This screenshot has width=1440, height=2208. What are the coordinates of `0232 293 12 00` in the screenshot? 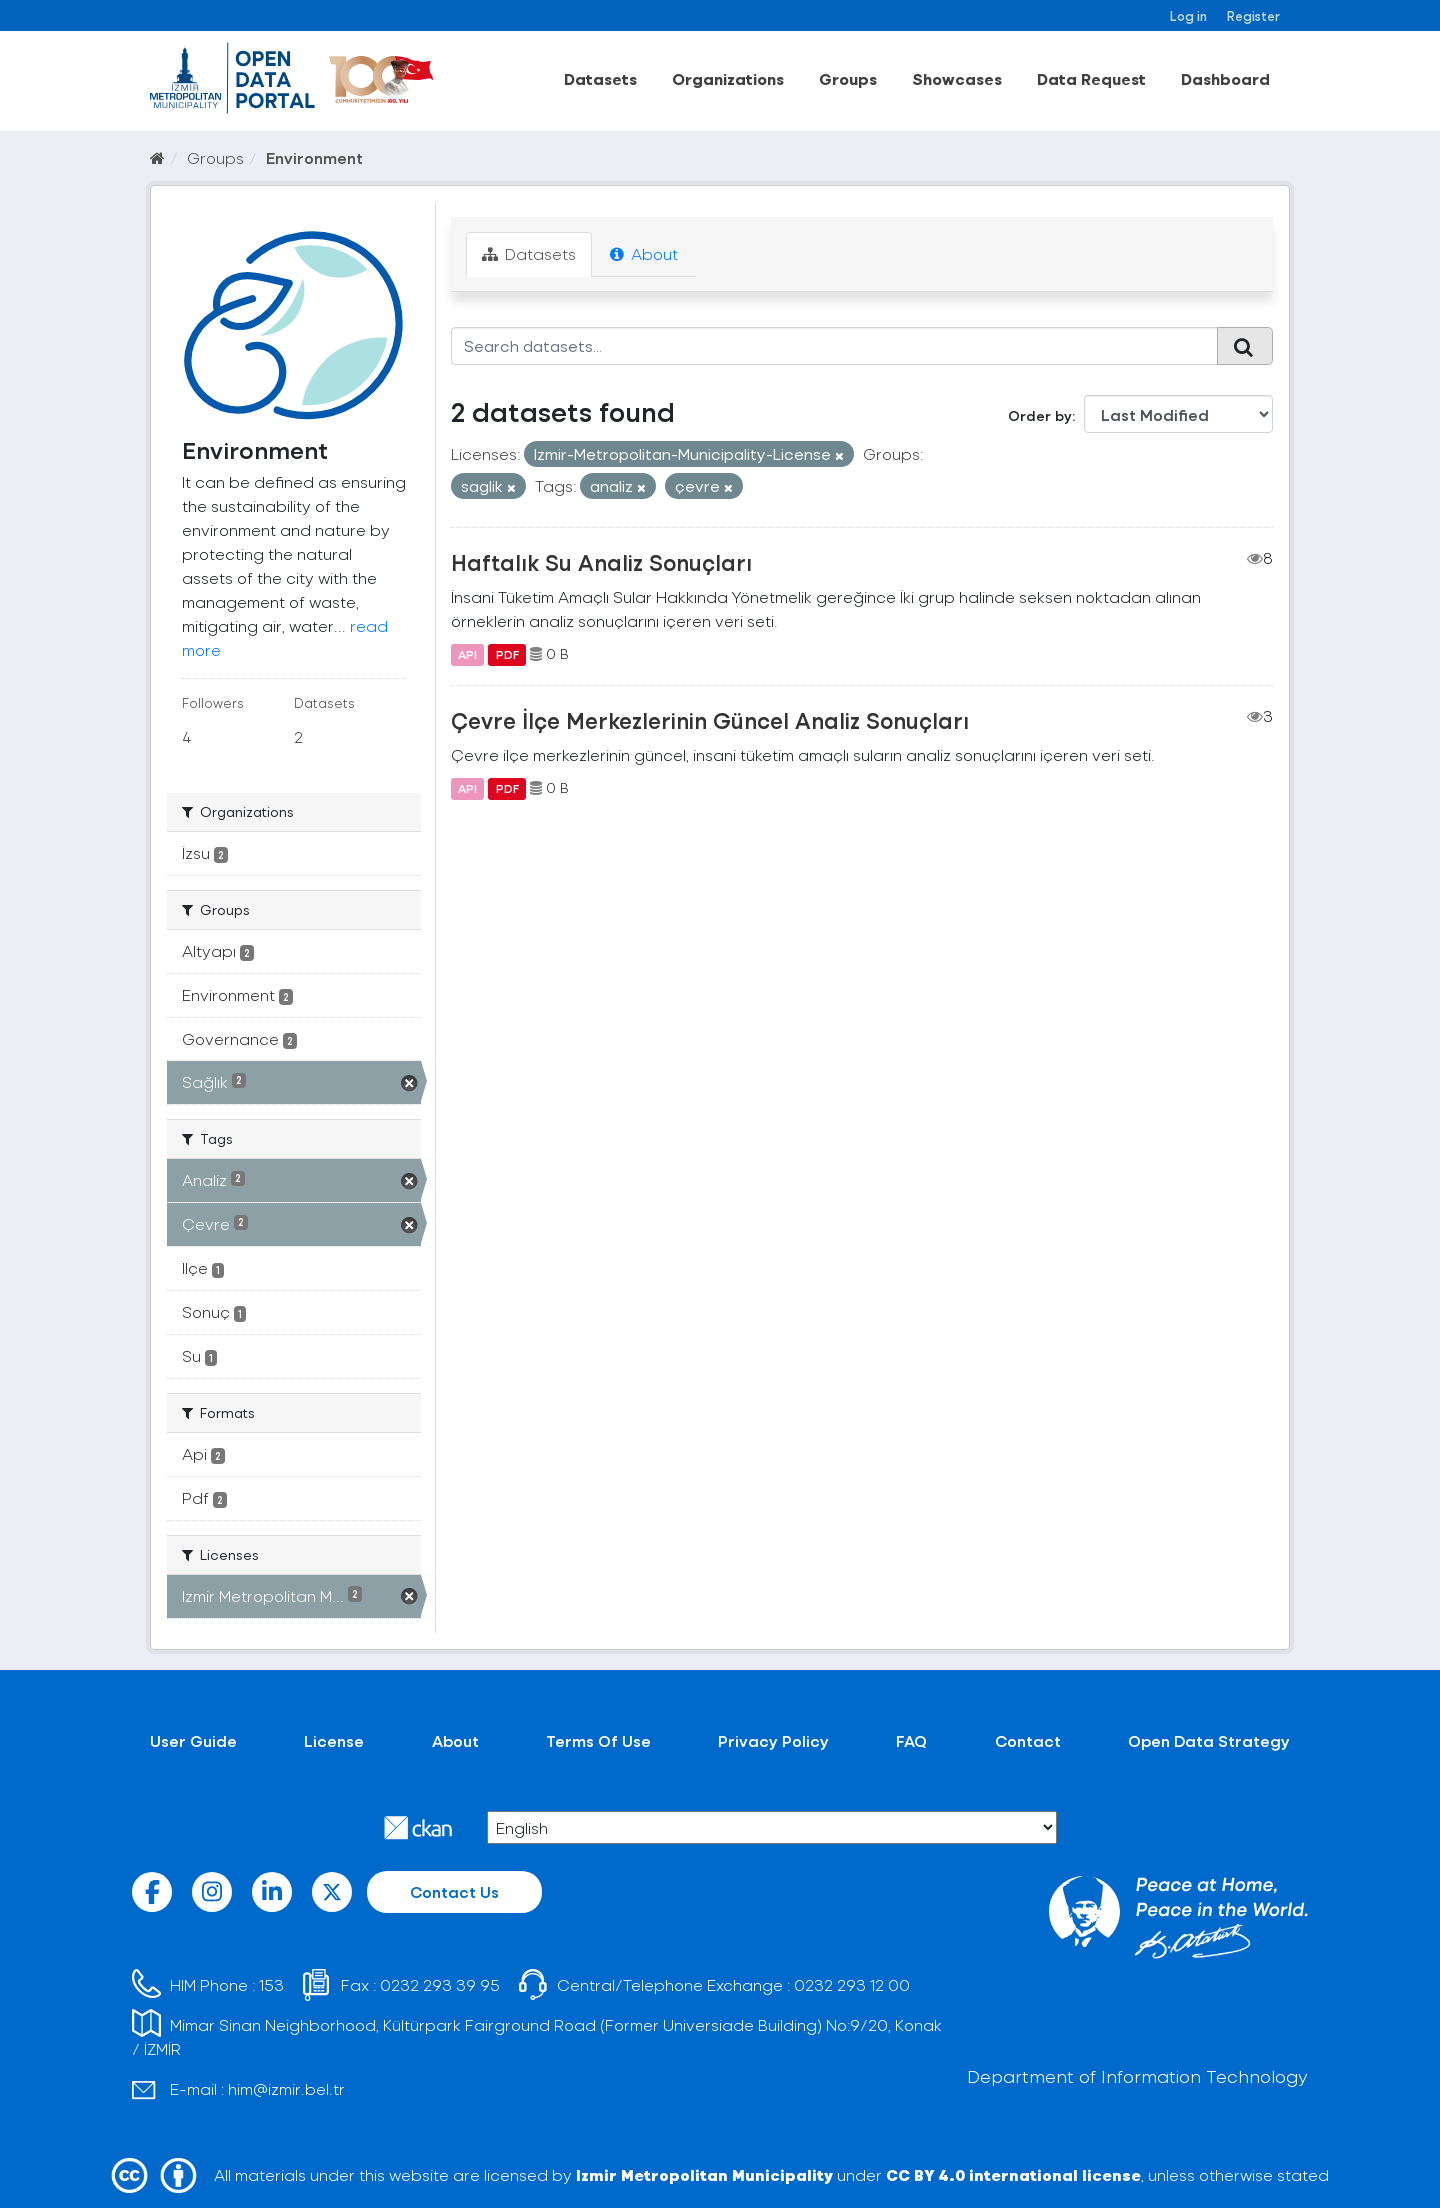 It's located at (852, 1984).